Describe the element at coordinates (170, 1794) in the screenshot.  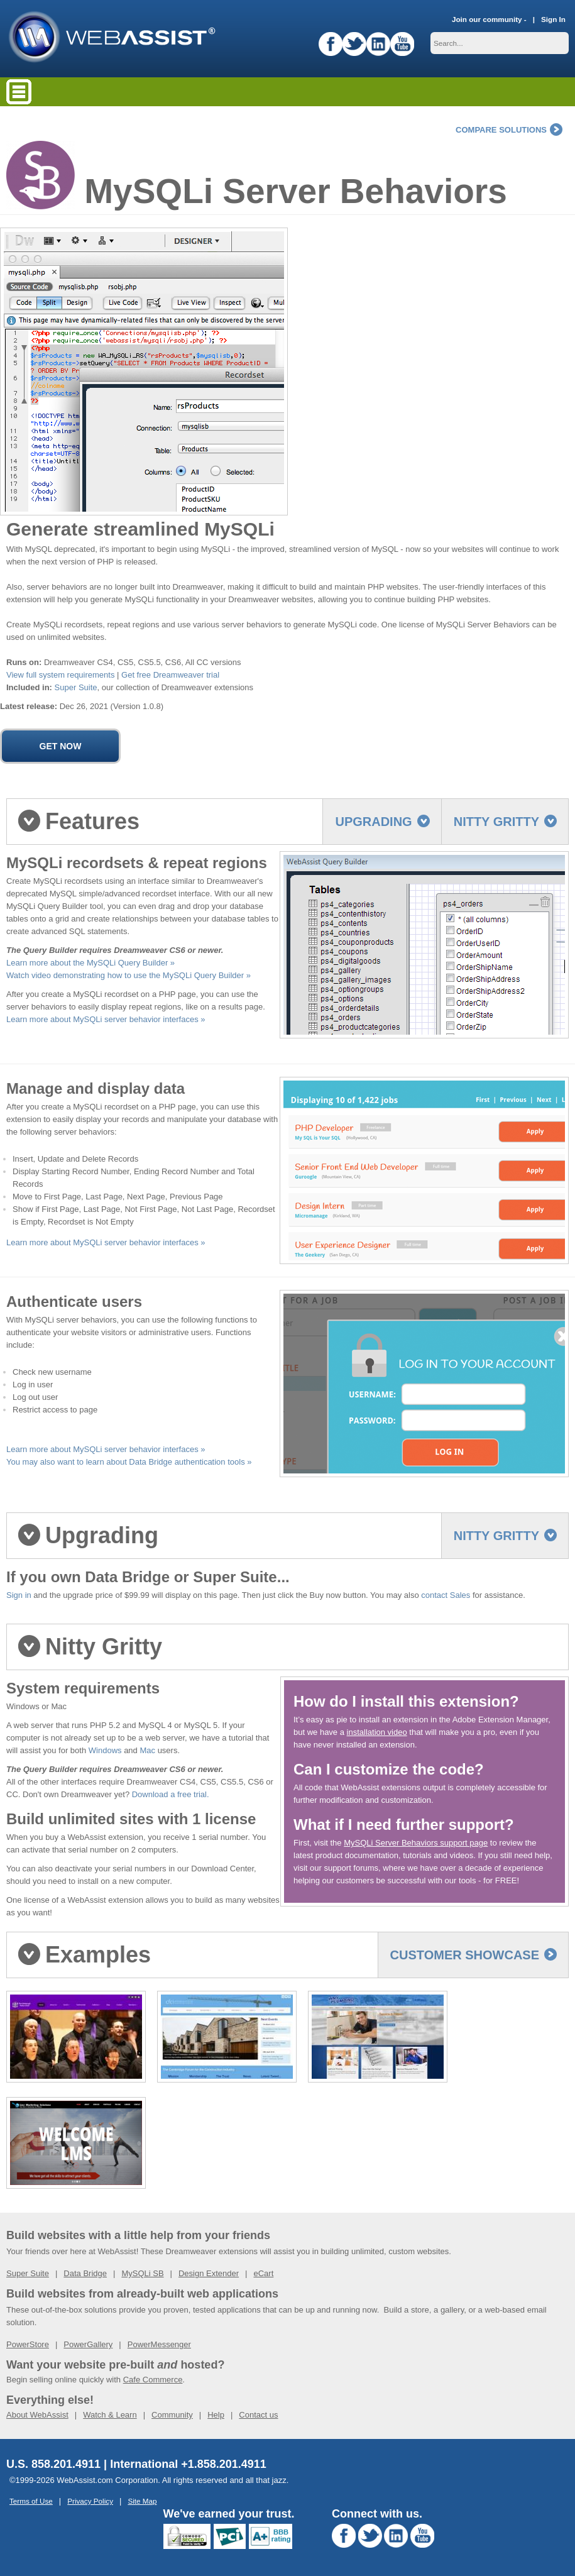
I see `Download a free trial.` at that location.